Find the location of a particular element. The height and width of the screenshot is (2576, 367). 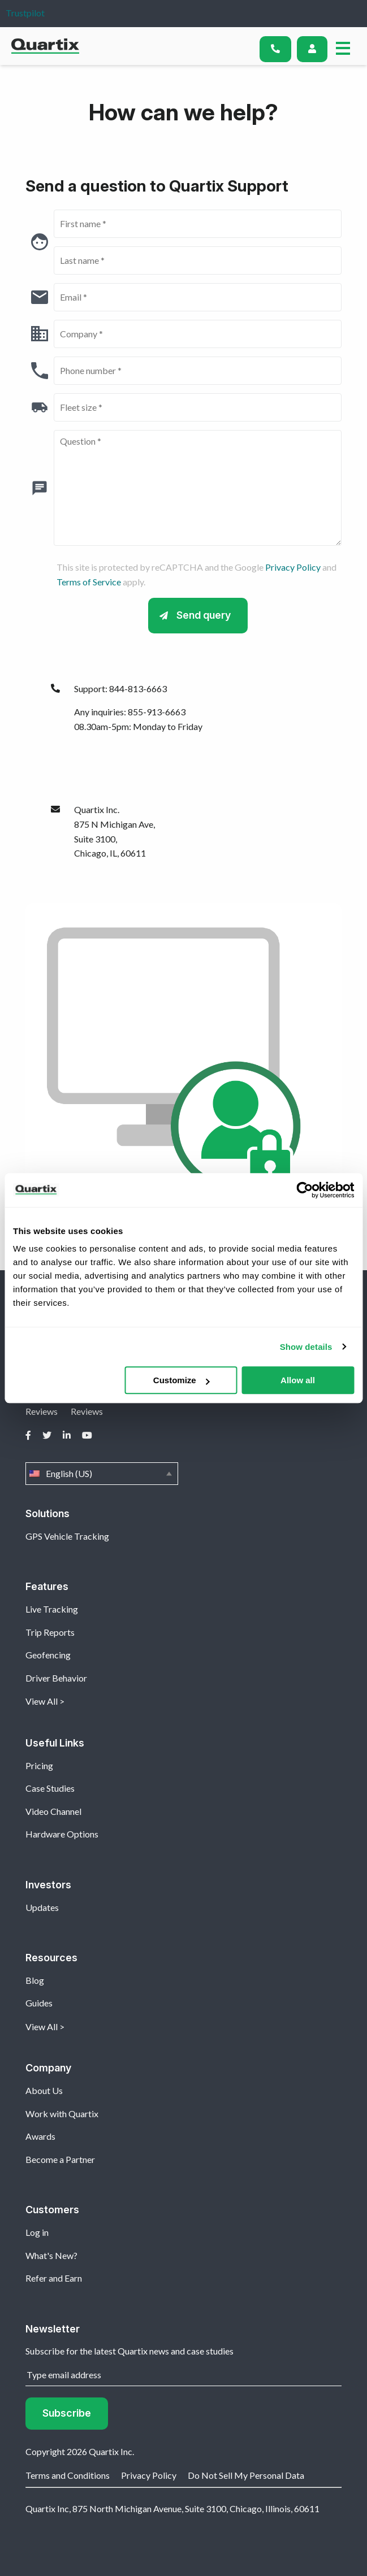

View All is located at coordinates (41, 1701).